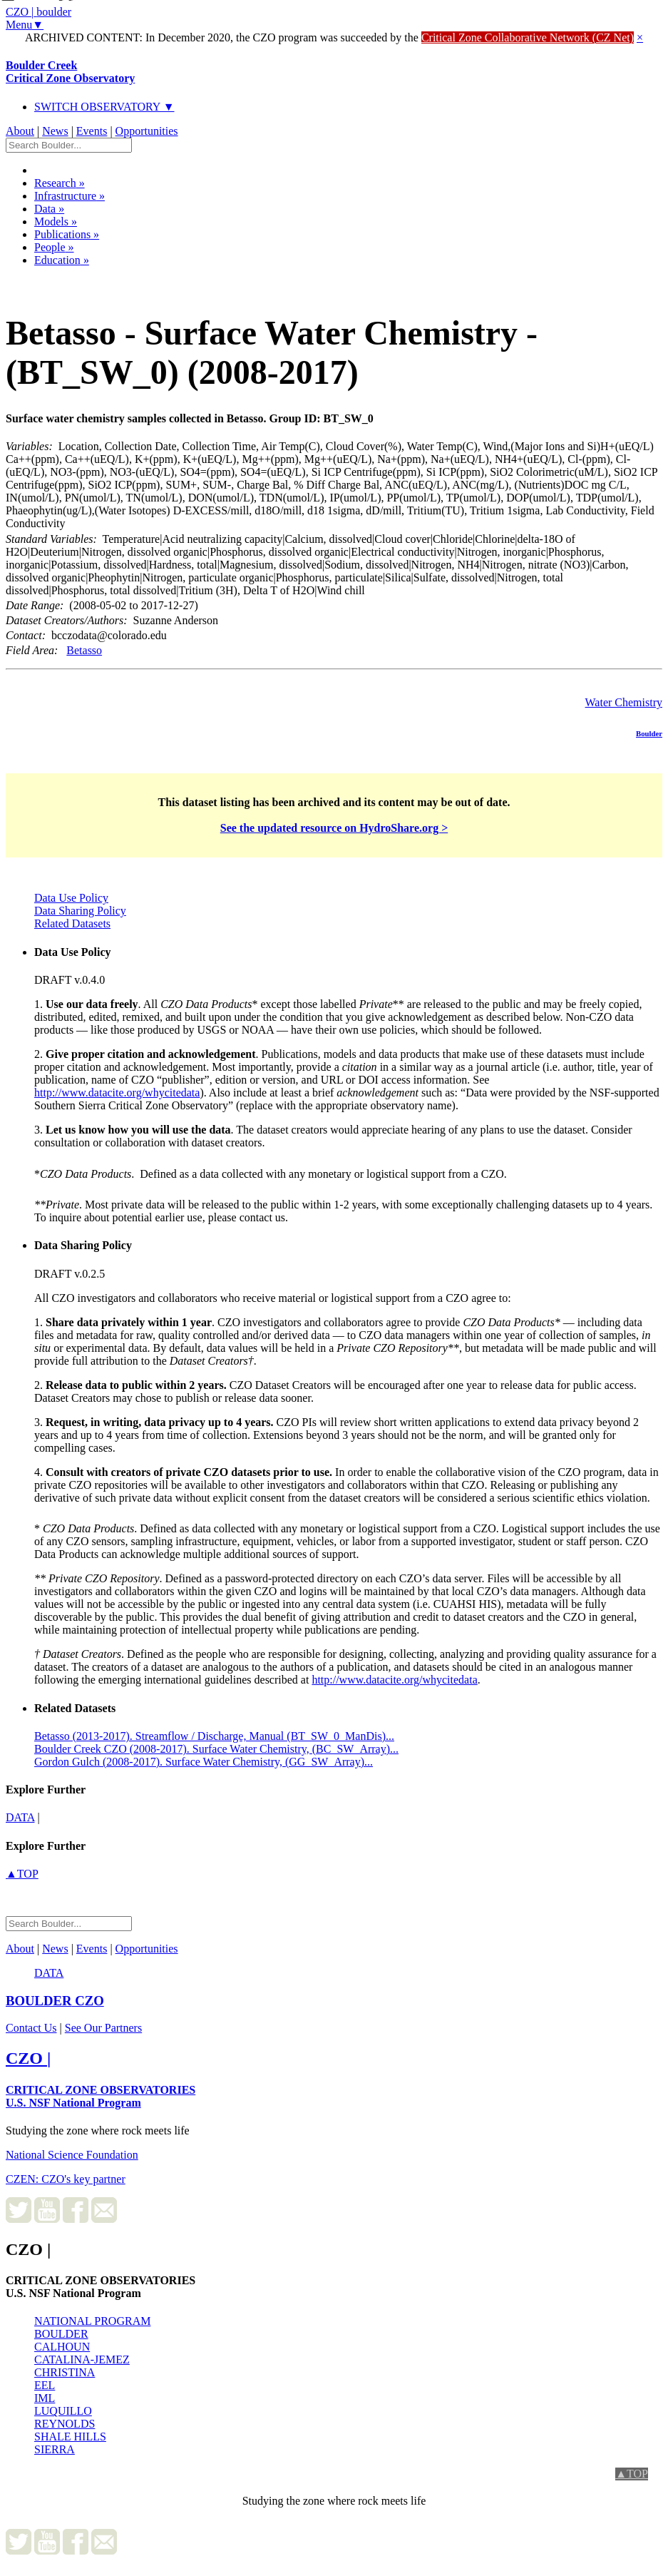  Describe the element at coordinates (70, 71) in the screenshot. I see `Boulder Creek` at that location.